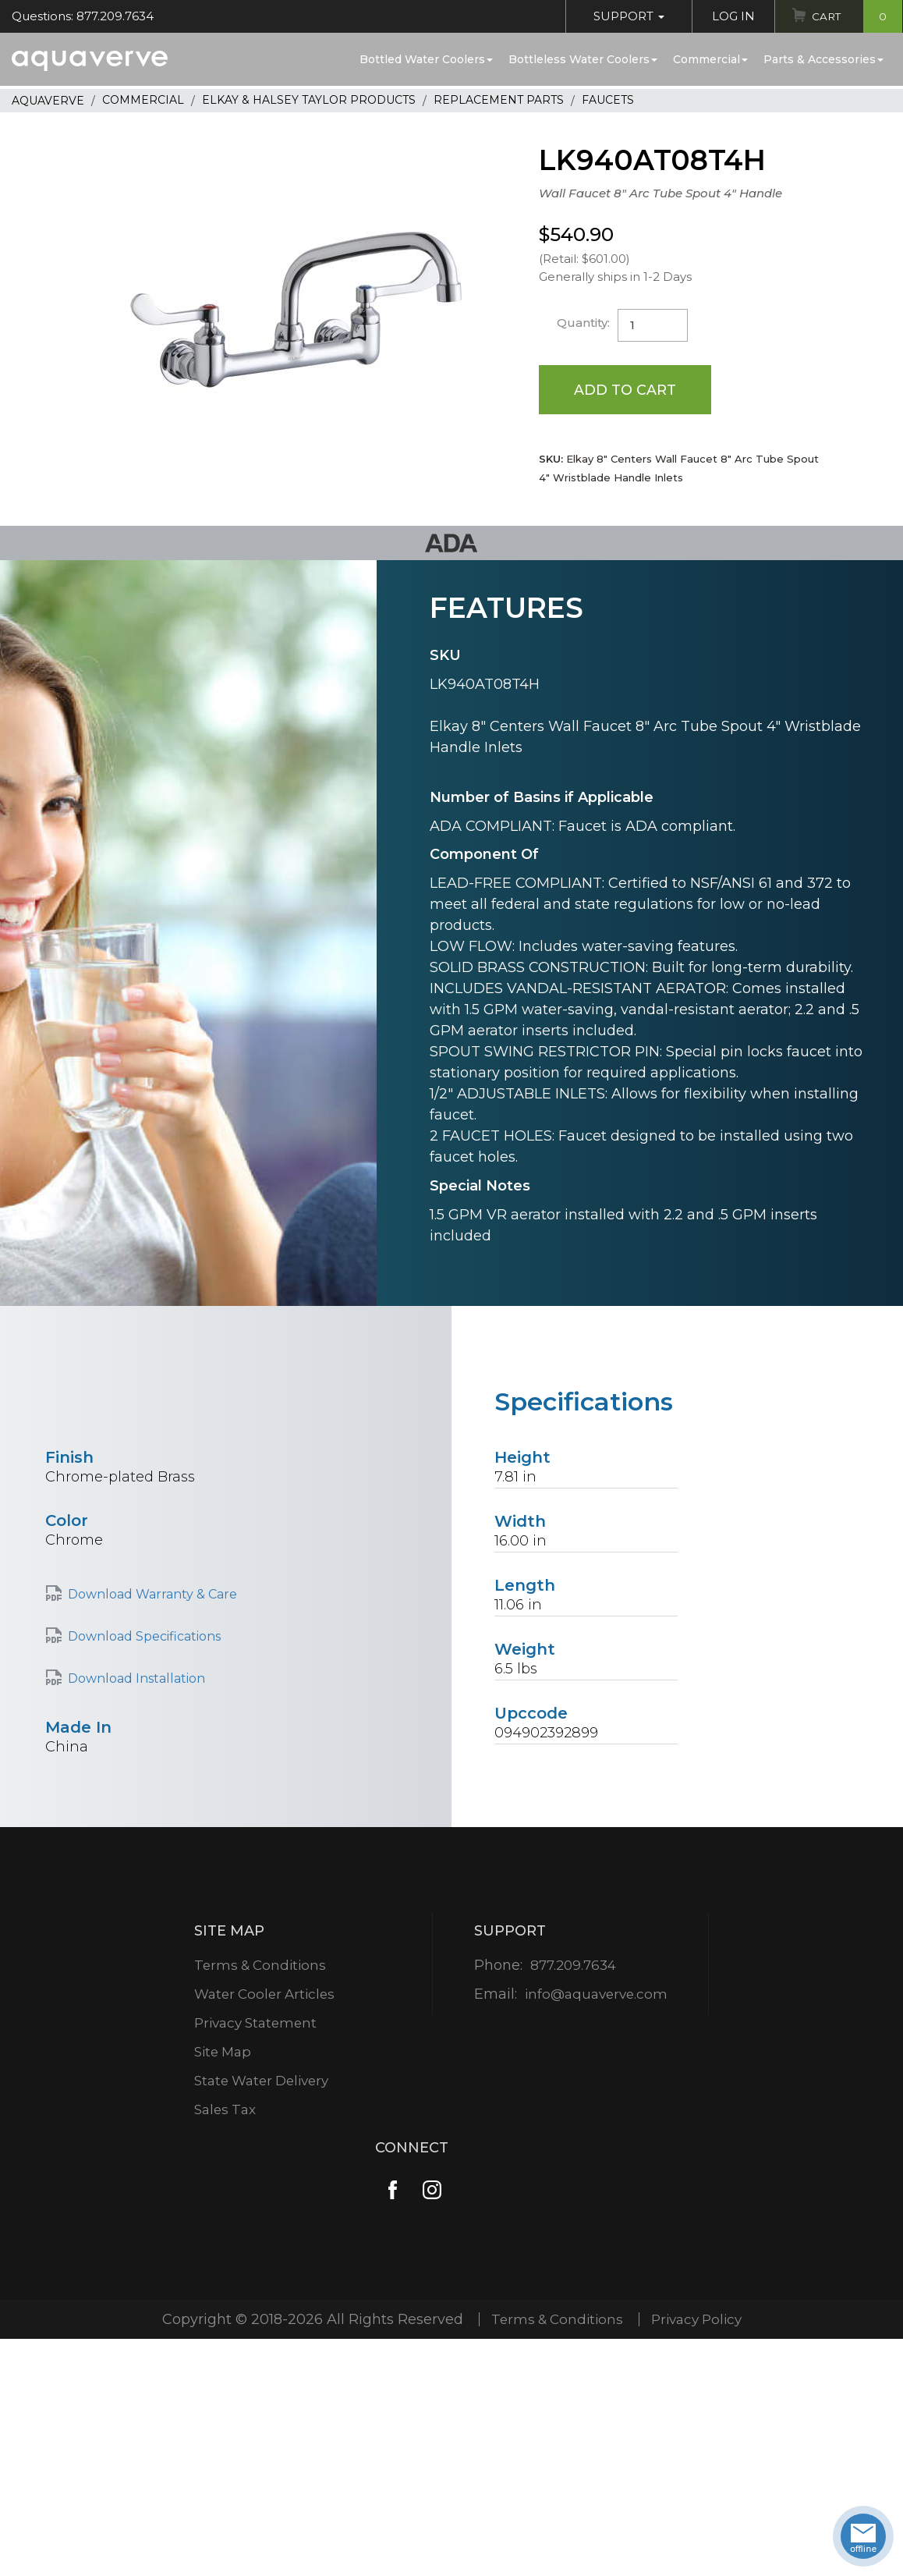 This screenshot has height=2576, width=903. I want to click on Download Warranty & Care, so click(152, 1595).